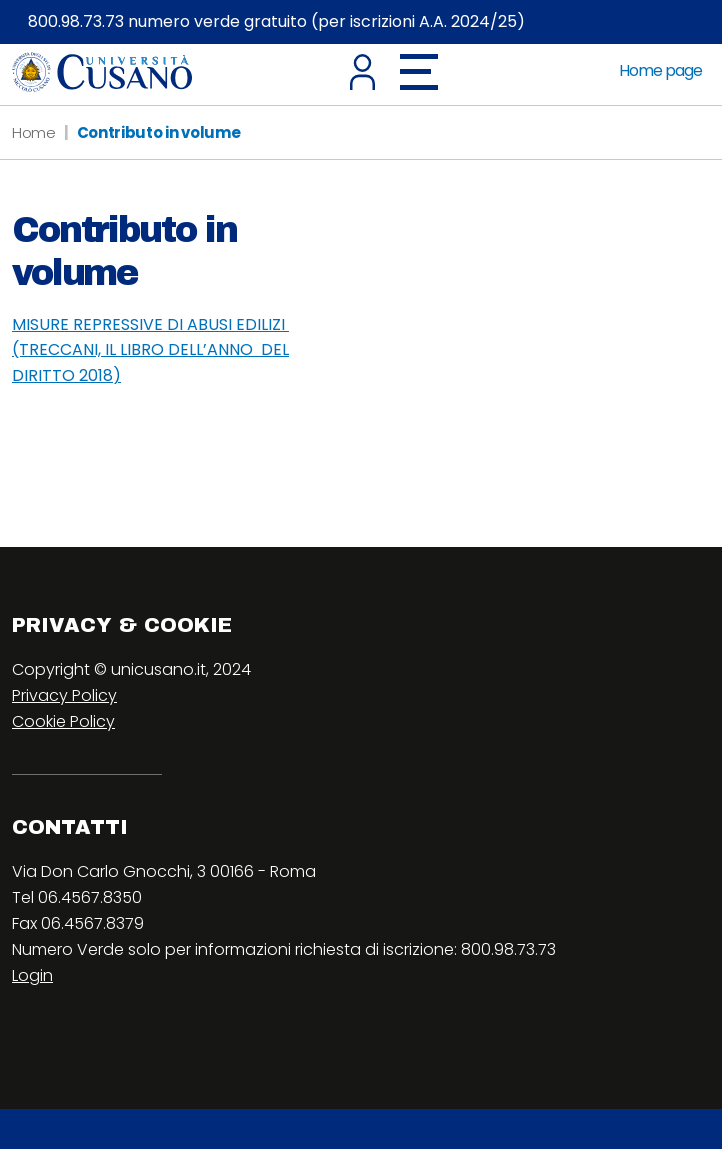 This screenshot has height=1149, width=722. What do you see at coordinates (150, 350) in the screenshot?
I see `MISURE REPRESSIVE DI ABUSI EDILIZI (TRECCANI, IL LIBRO DELL’ANNO DEL DIRITTO 2018)` at bounding box center [150, 350].